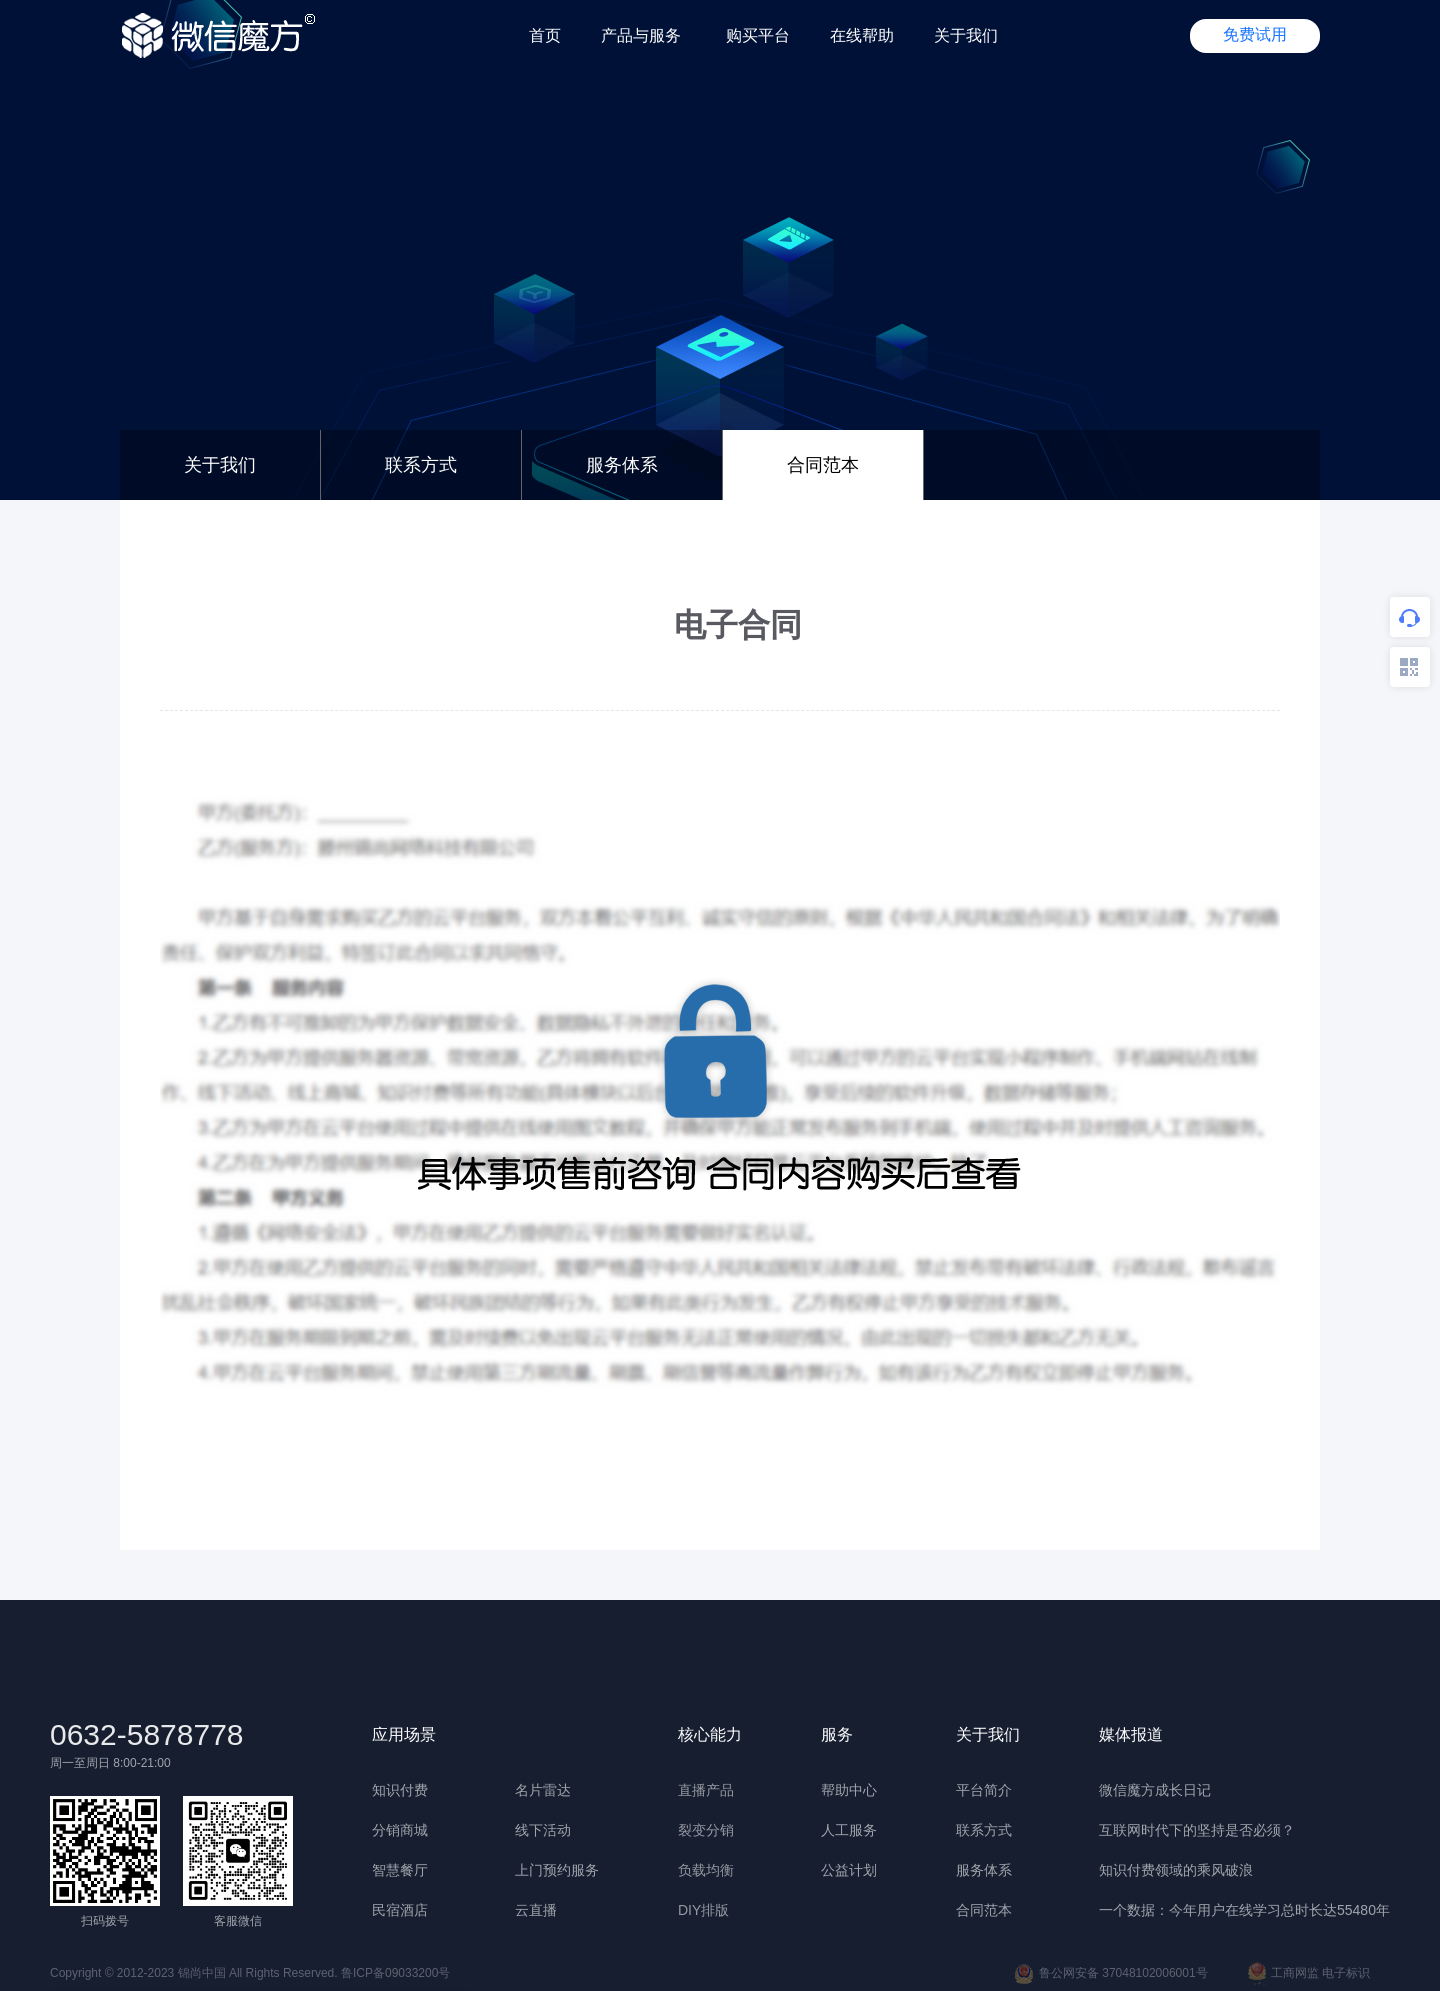 The height and width of the screenshot is (1991, 1440). Describe the element at coordinates (849, 1790) in the screenshot. I see `帮助中心` at that location.